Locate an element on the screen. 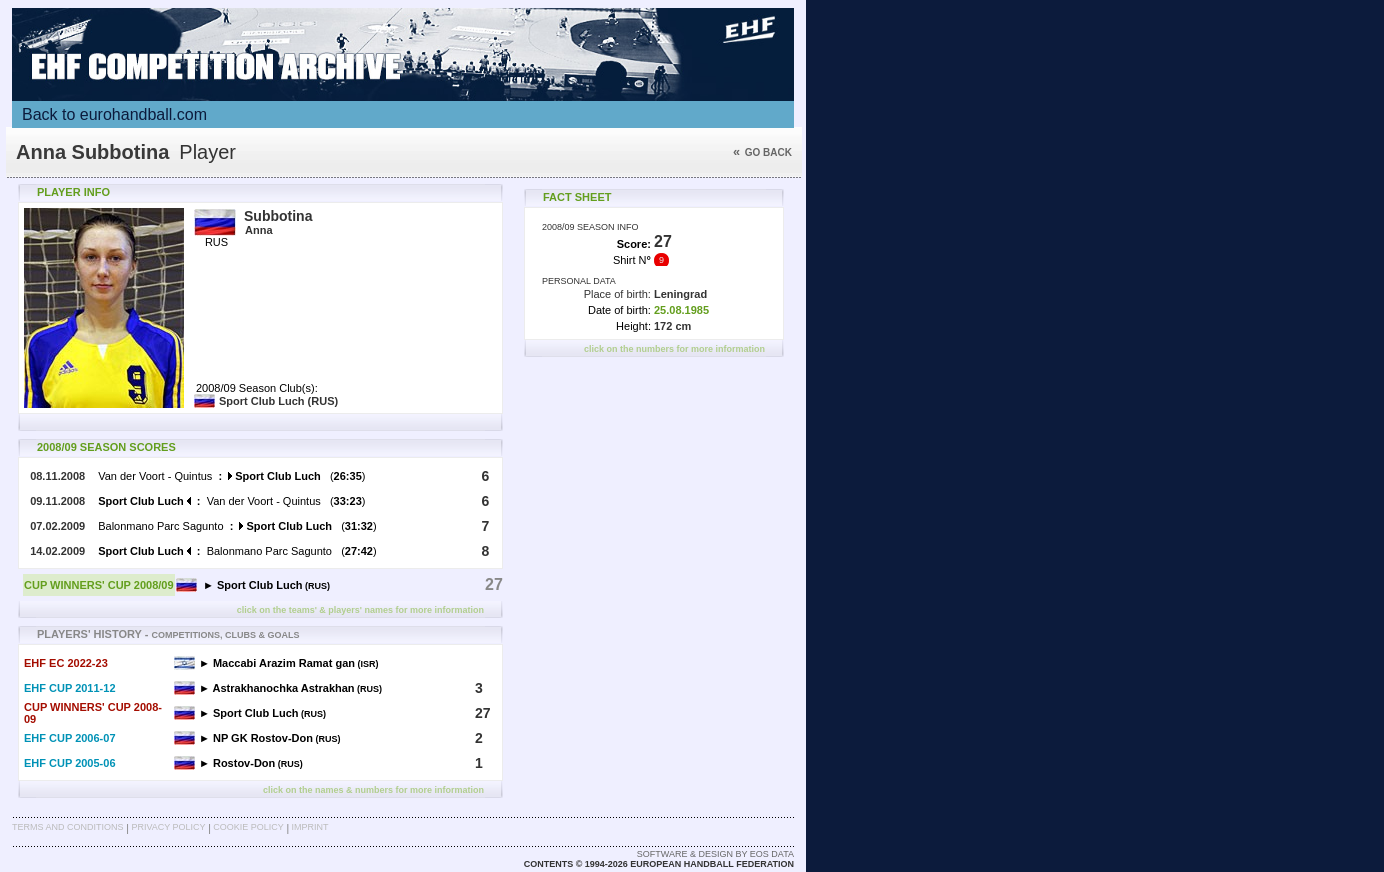 This screenshot has height=872, width=1384. Terms and Conditions is located at coordinates (68, 827).